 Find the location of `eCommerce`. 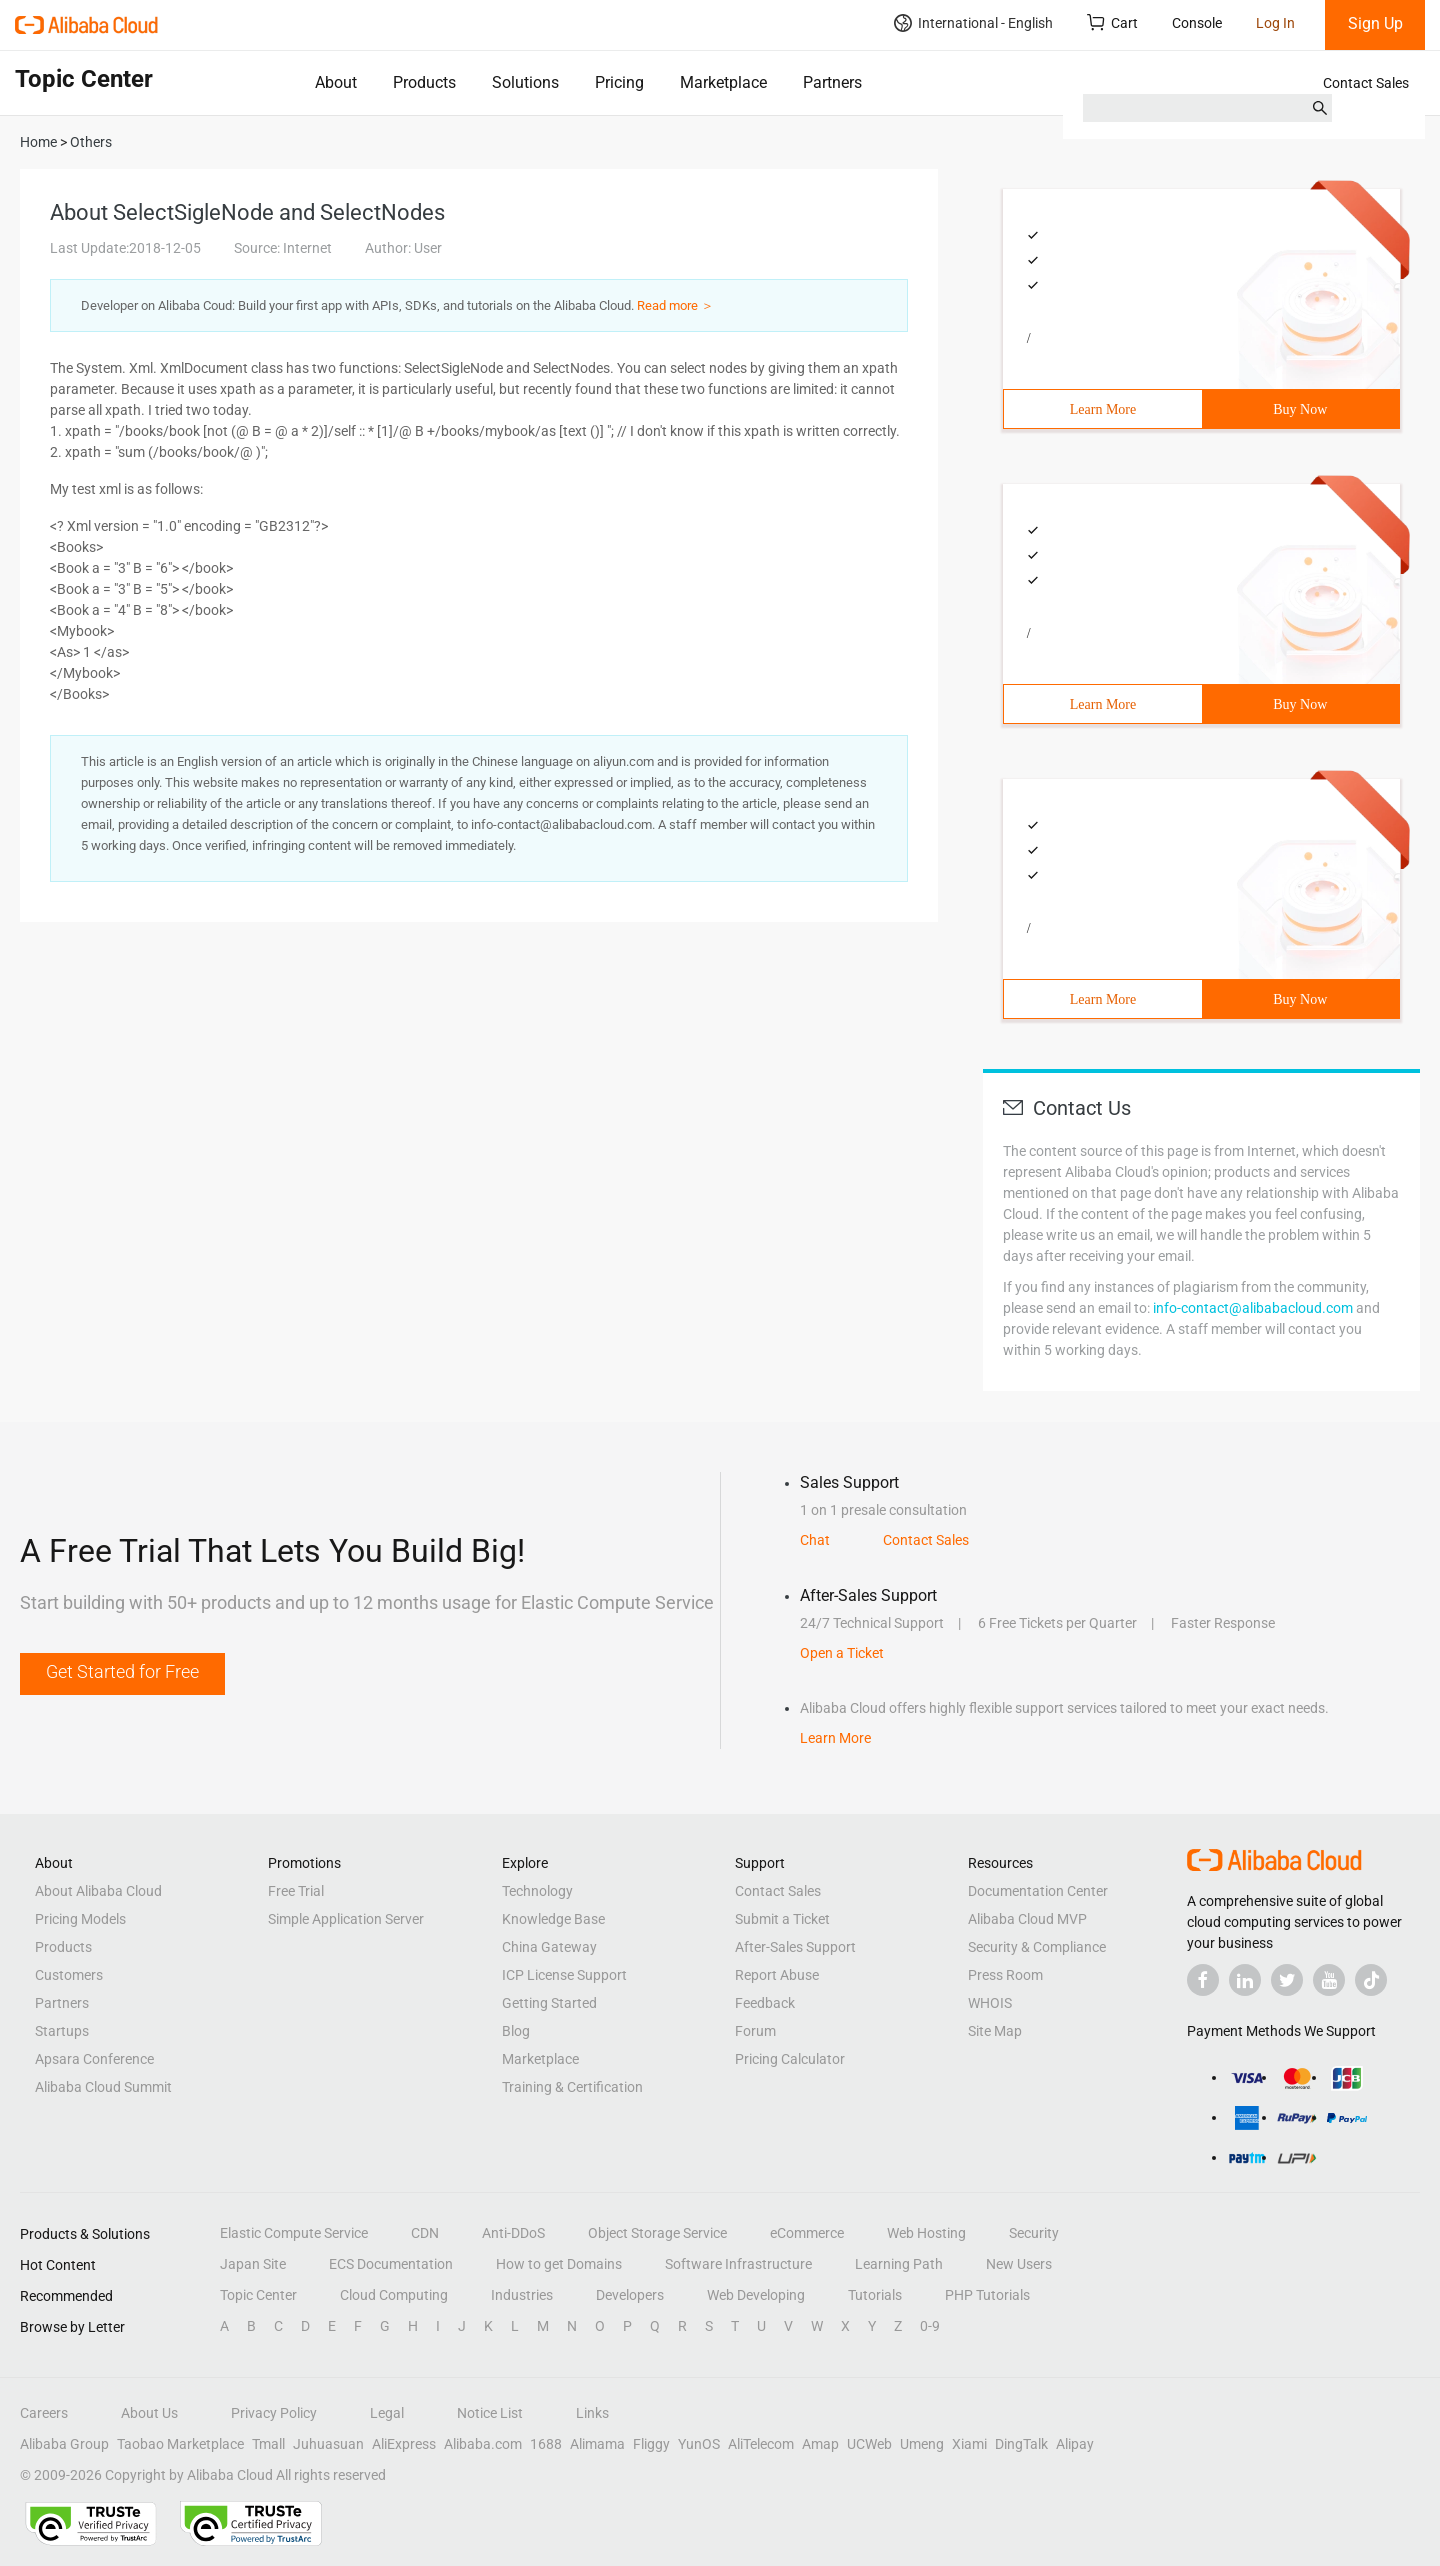

eCommerce is located at coordinates (807, 2233).